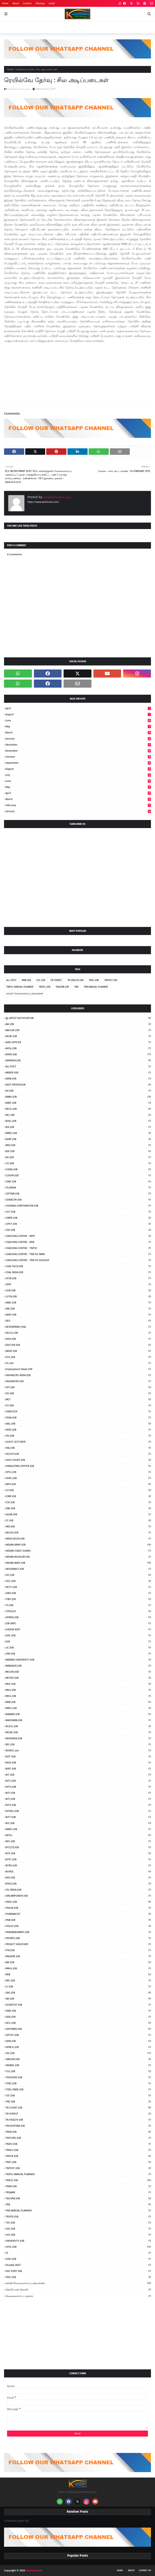  Describe the element at coordinates (78, 1895) in the screenshot. I see `OMCAMPOWER JOB` at that location.